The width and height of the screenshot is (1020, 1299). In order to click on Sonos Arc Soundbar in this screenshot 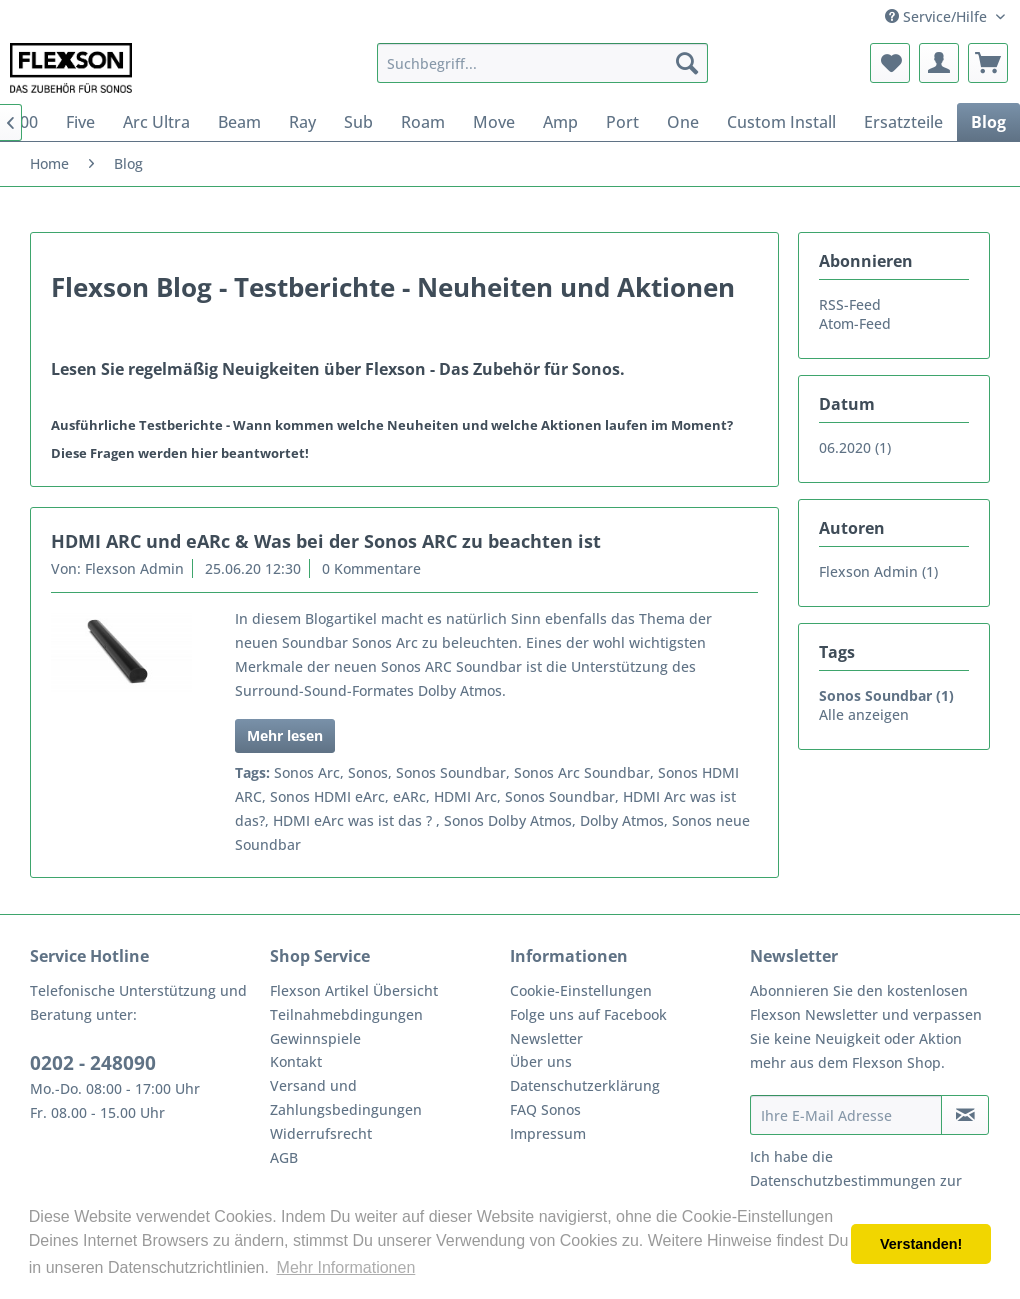, I will do `click(582, 772)`.